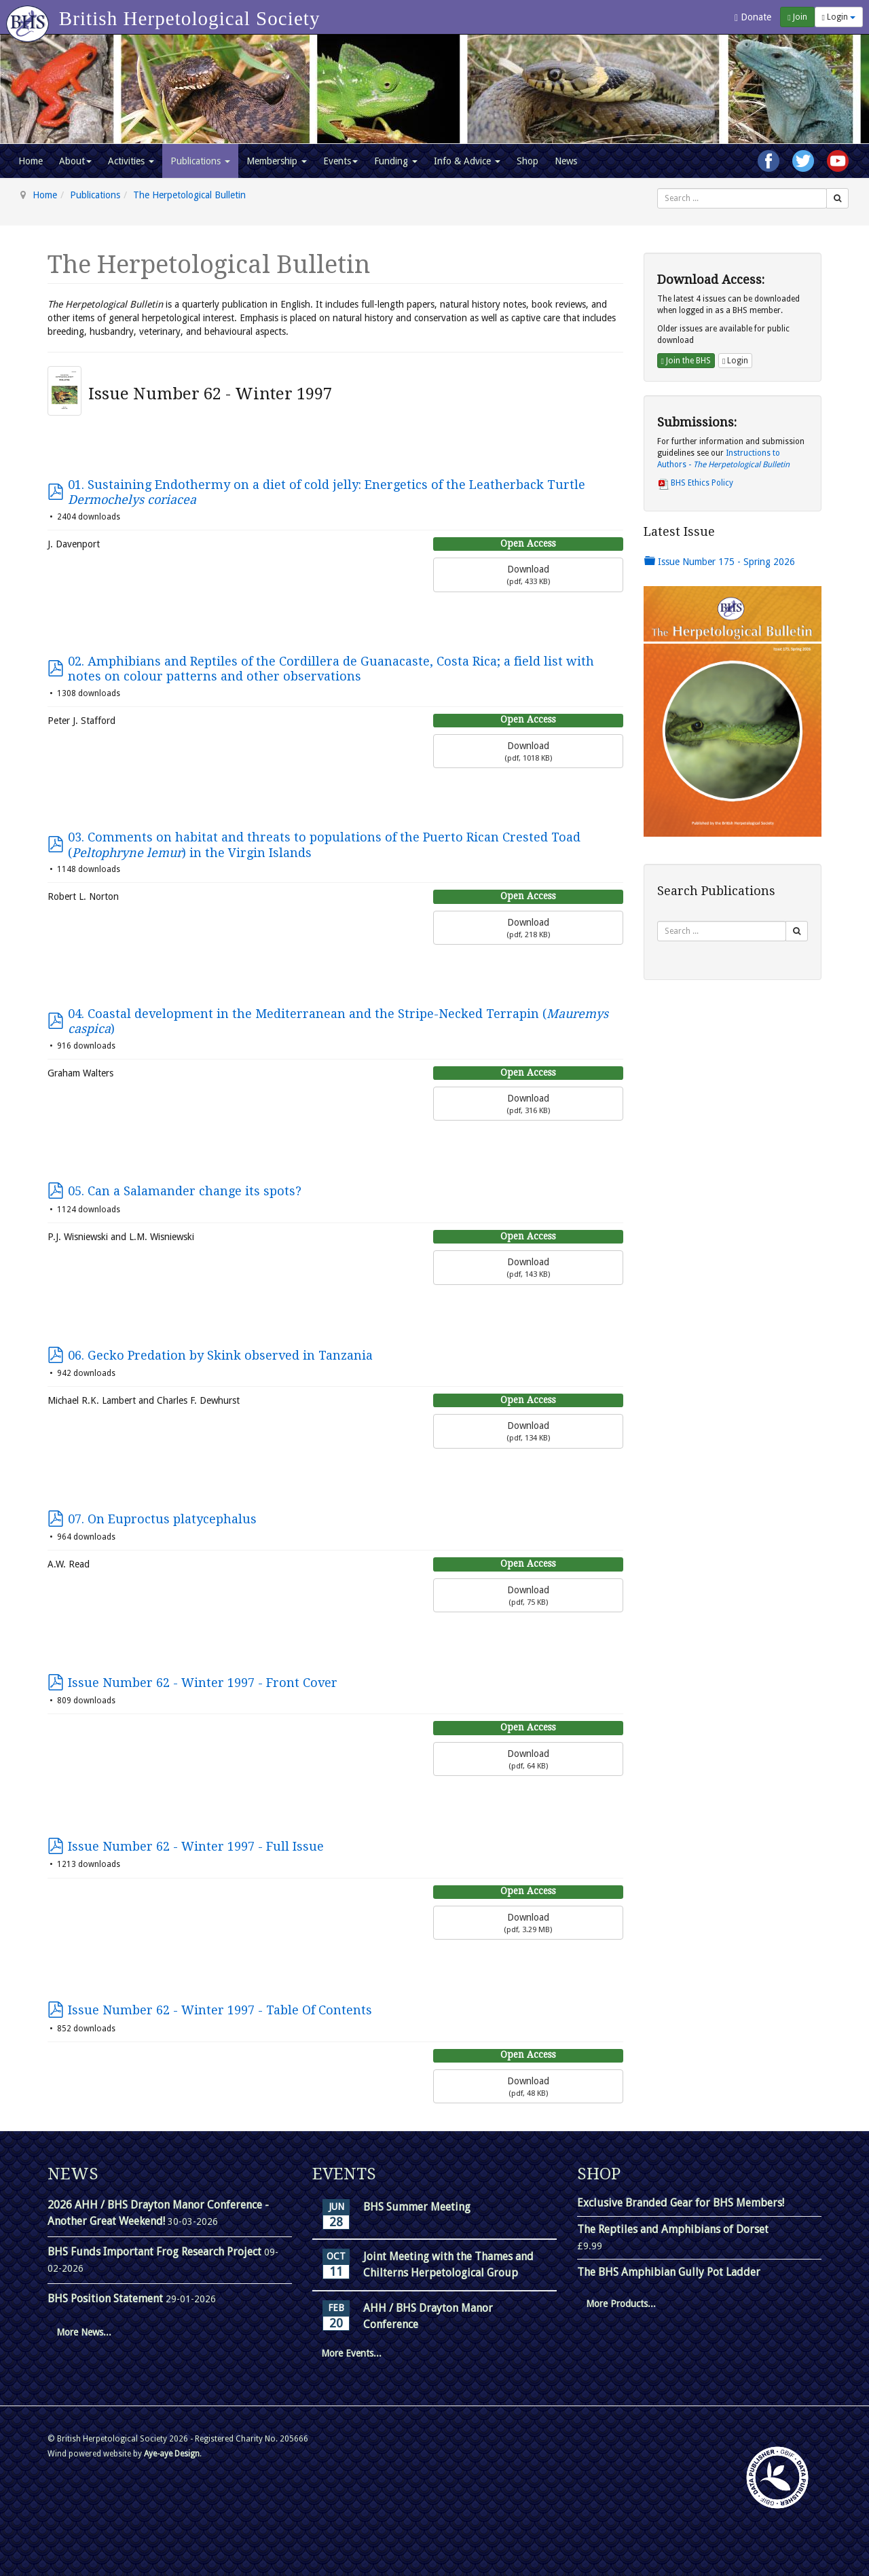  Describe the element at coordinates (566, 161) in the screenshot. I see `News` at that location.